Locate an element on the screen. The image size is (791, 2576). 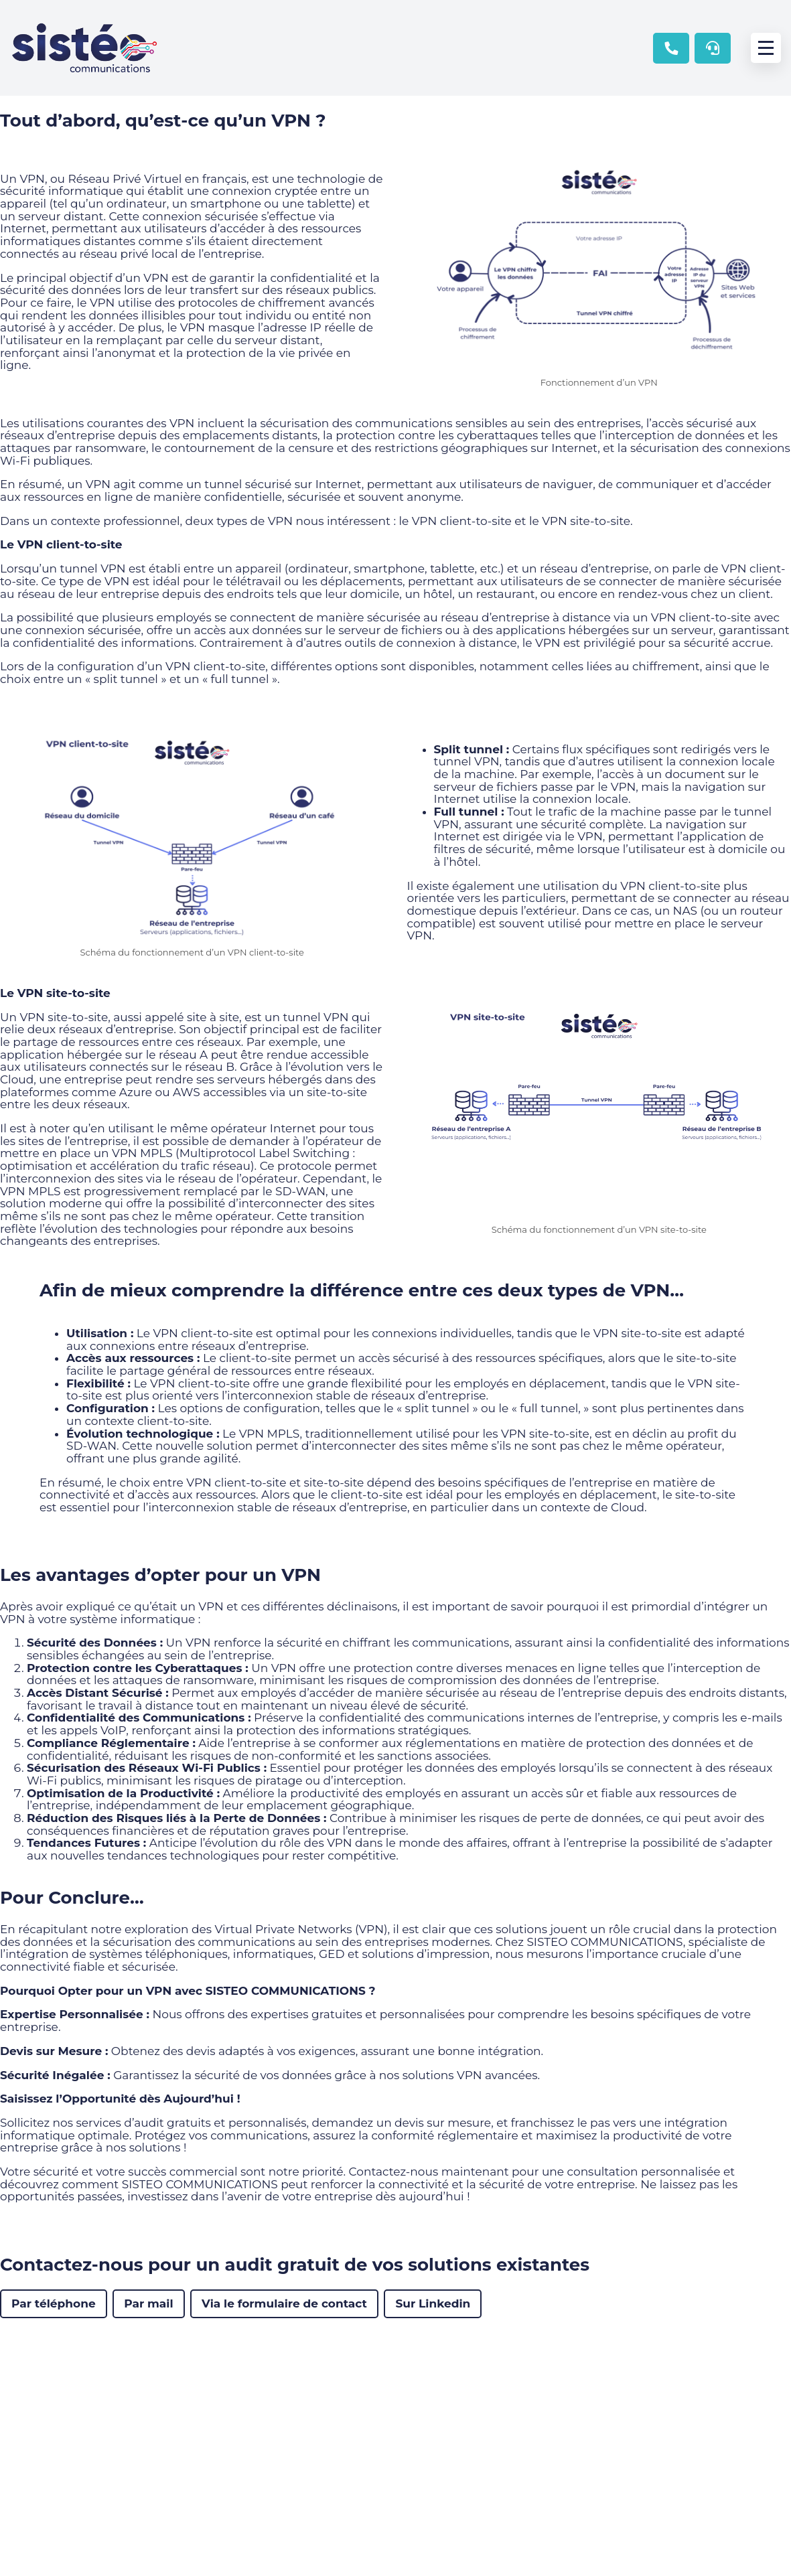
Via le formulaire de contact is located at coordinates (284, 2303).